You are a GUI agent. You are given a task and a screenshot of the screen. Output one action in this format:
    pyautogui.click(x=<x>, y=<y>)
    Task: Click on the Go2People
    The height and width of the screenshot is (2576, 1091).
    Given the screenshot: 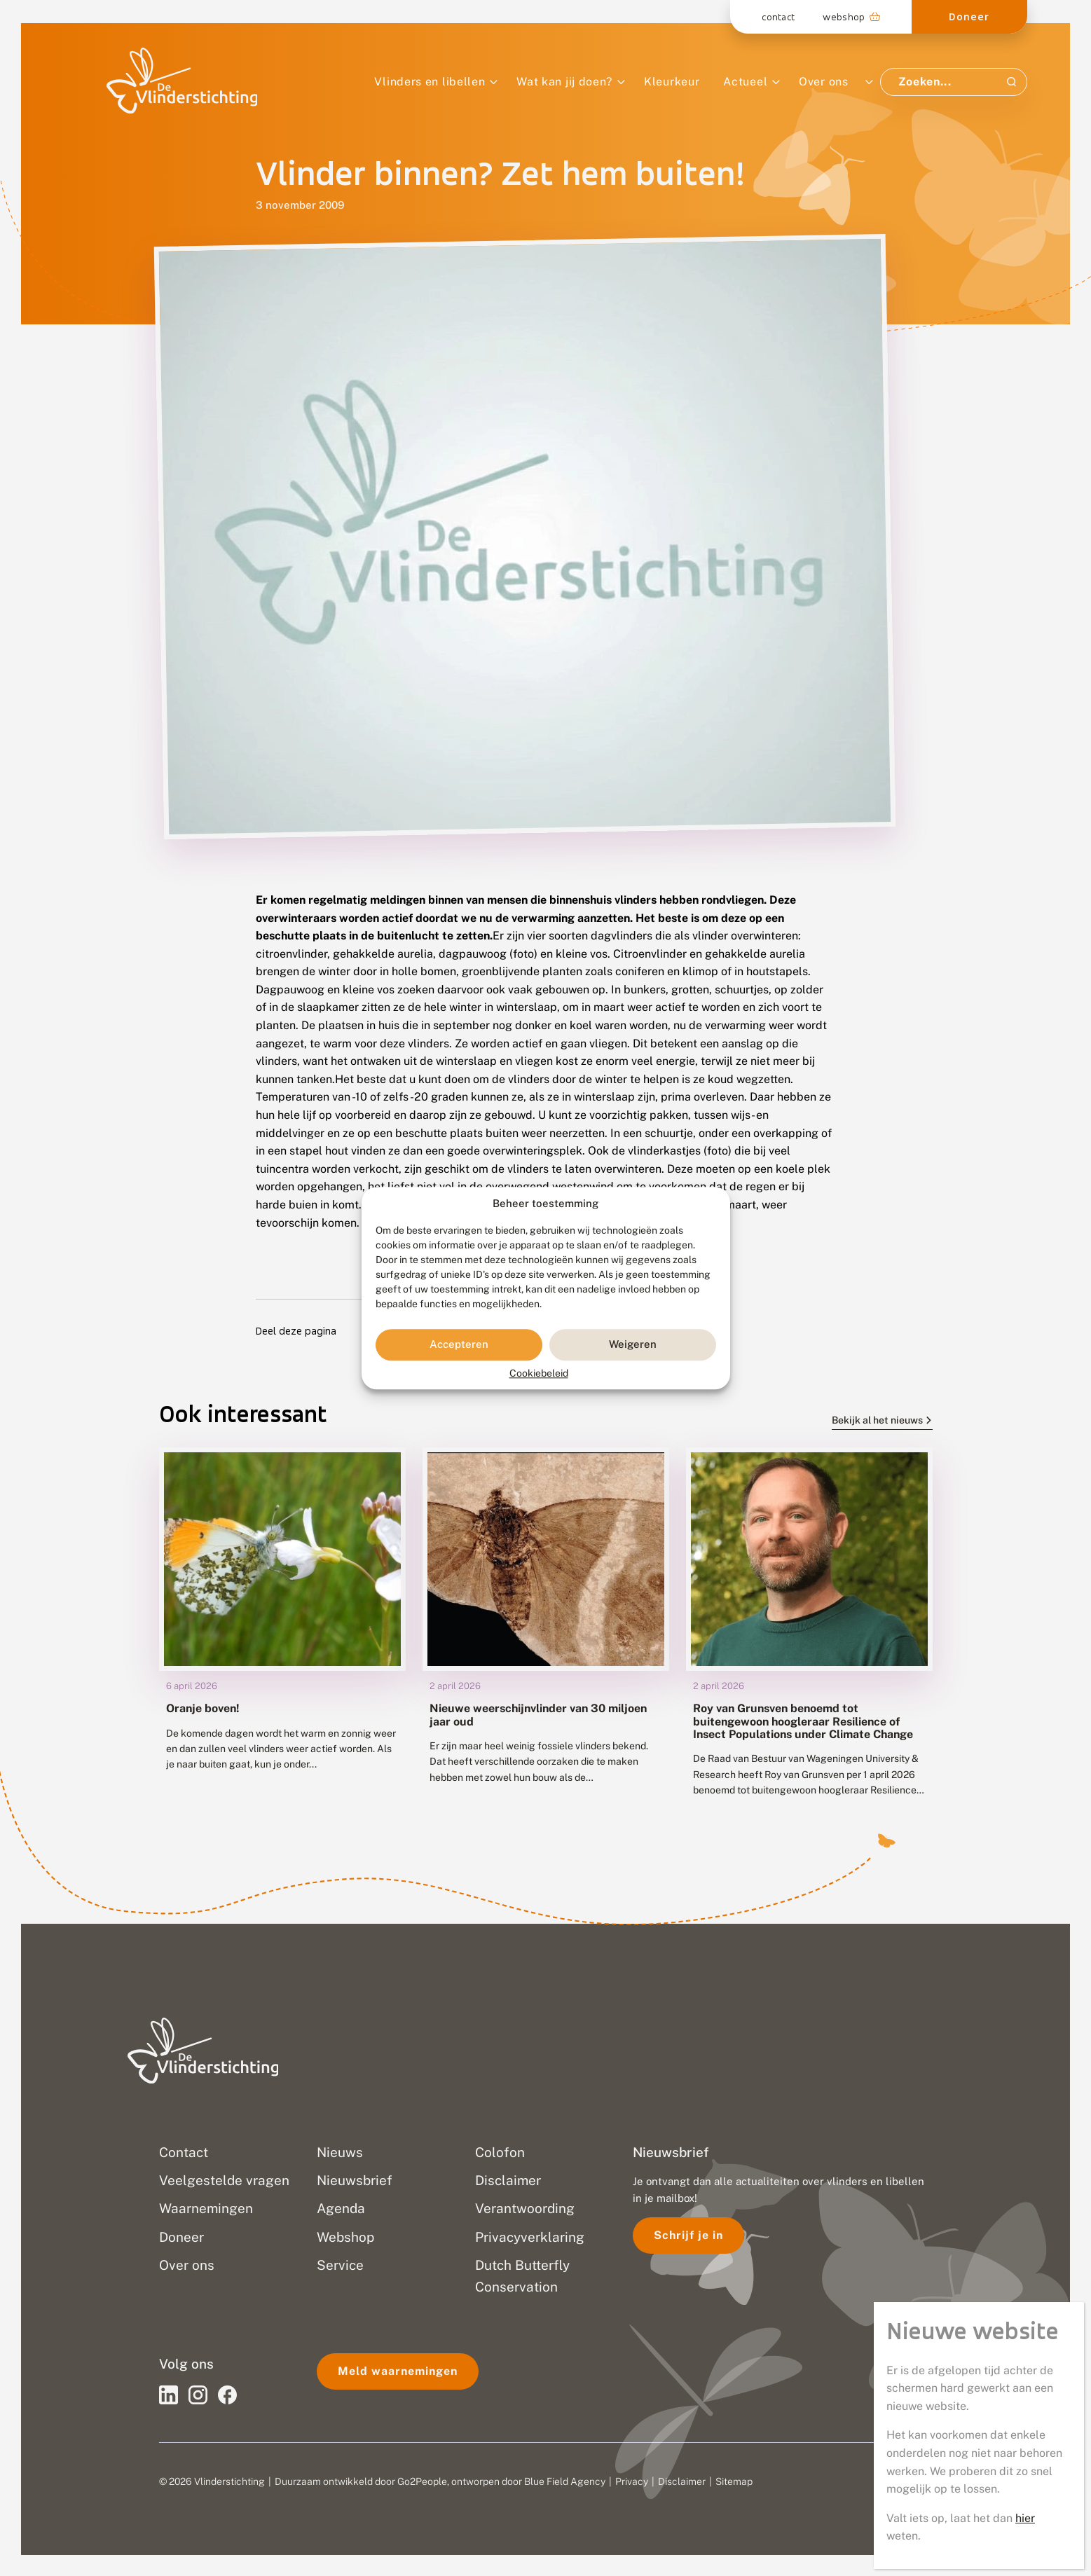 What is the action you would take?
    pyautogui.click(x=422, y=2481)
    